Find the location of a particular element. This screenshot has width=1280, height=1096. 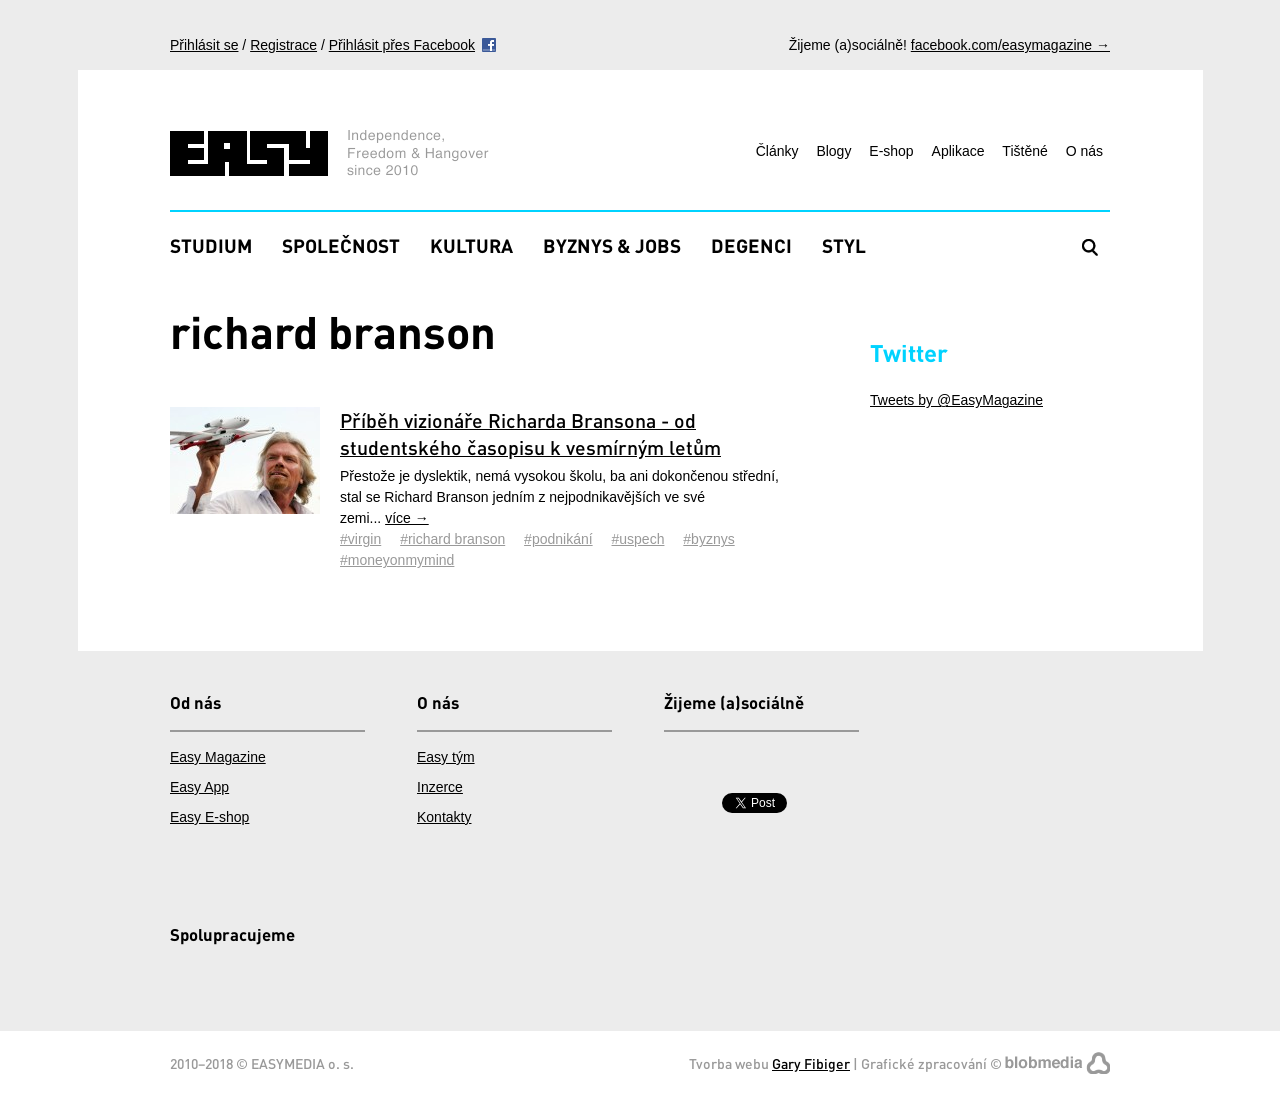

Aplikace is located at coordinates (958, 151).